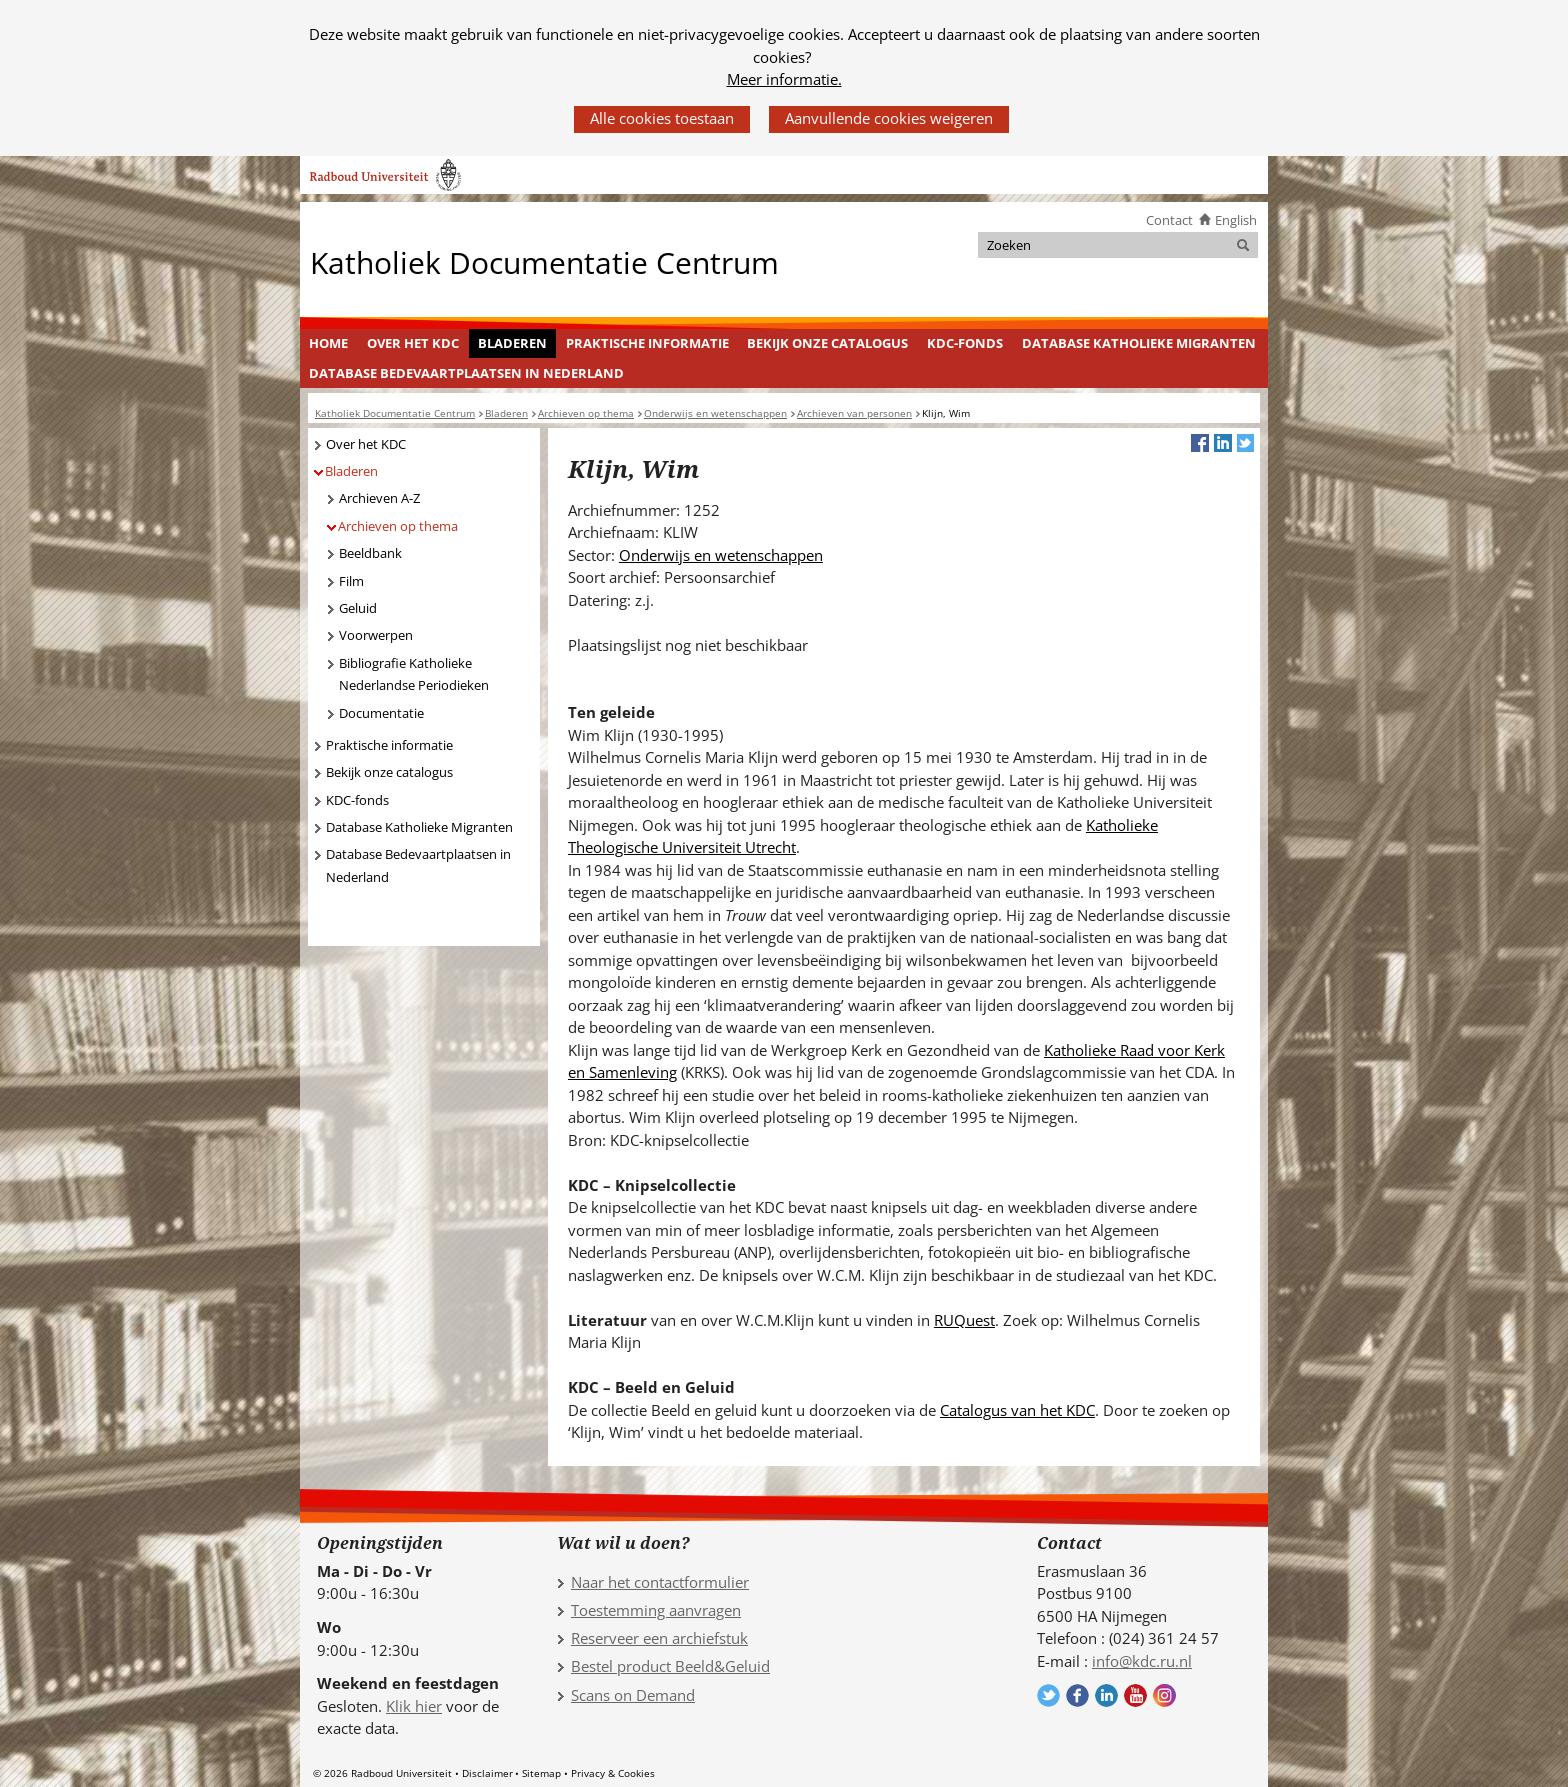 Image resolution: width=1568 pixels, height=1787 pixels. I want to click on Volg ons op YouTube, so click(1135, 1695).